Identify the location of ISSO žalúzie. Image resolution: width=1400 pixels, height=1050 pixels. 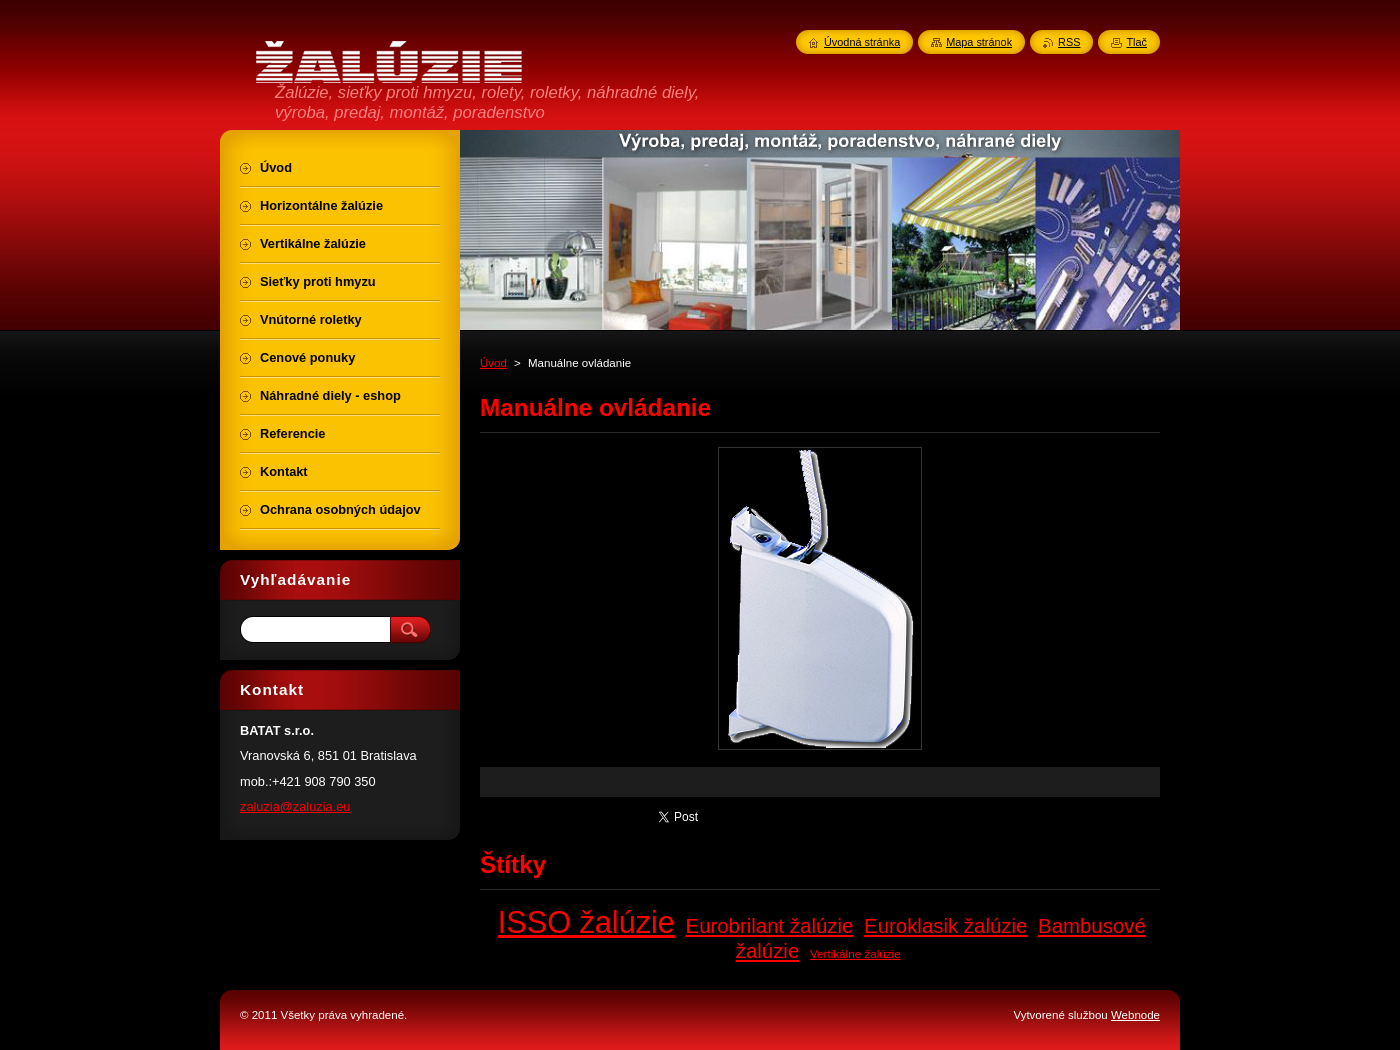
(586, 922).